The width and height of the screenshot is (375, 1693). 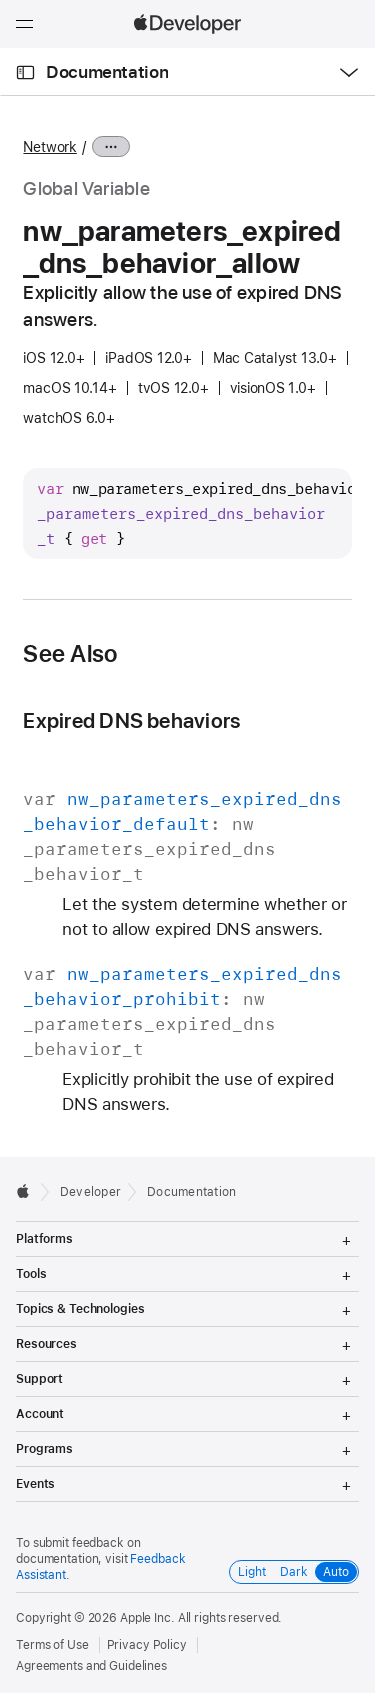 What do you see at coordinates (25, 72) in the screenshot?
I see `[Open Documentation Navigator]` at bounding box center [25, 72].